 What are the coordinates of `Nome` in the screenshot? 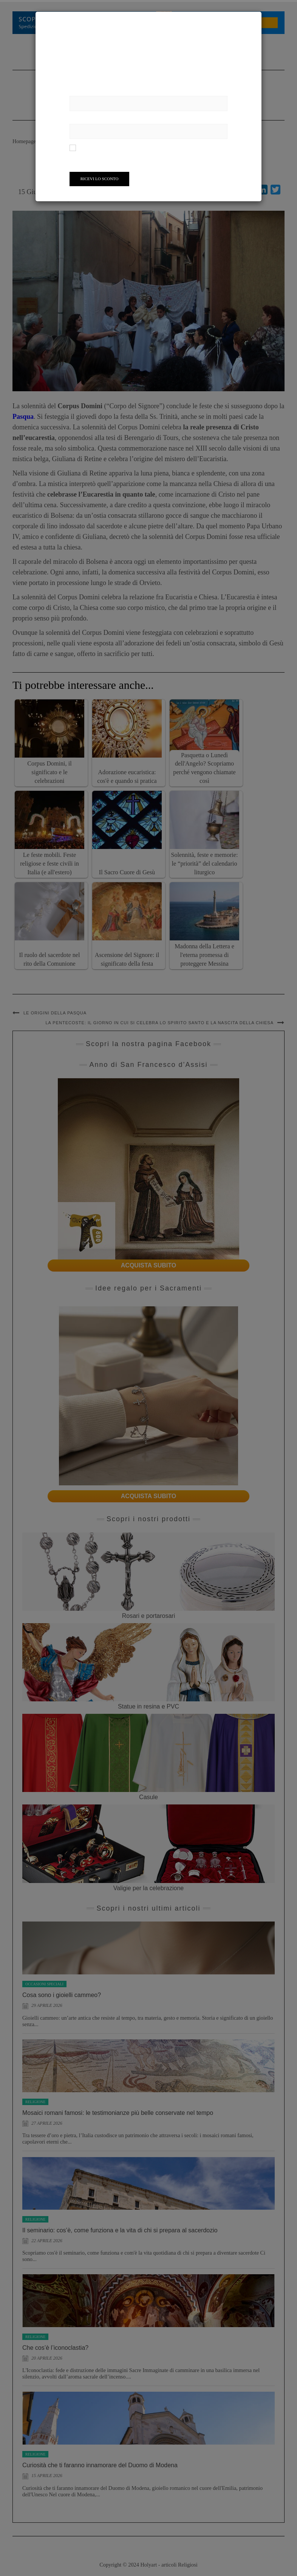 It's located at (77, 91).